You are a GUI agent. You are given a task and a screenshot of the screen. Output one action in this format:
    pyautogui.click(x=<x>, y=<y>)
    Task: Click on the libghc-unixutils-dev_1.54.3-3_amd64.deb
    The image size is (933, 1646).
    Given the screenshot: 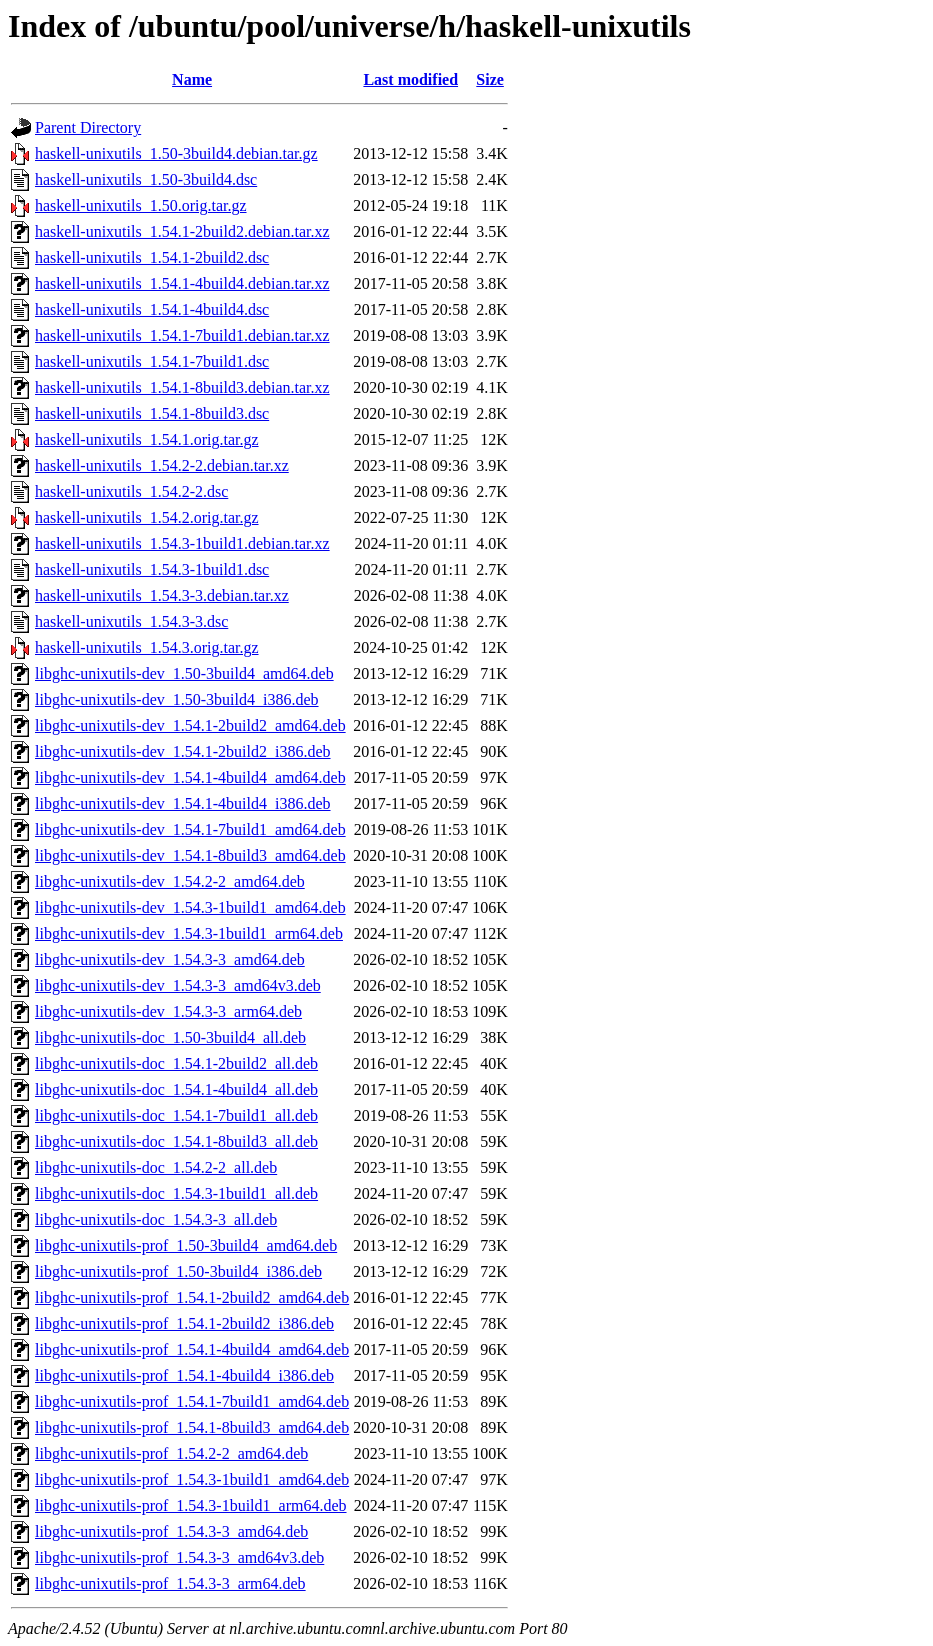 What is the action you would take?
    pyautogui.click(x=170, y=959)
    